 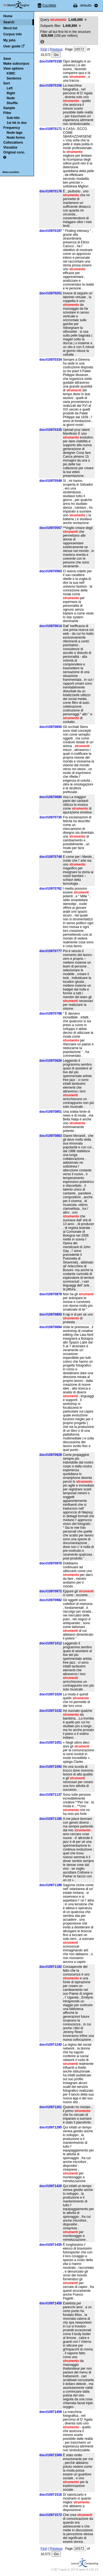 I want to click on doc#10971185, so click(x=51, y=1819).